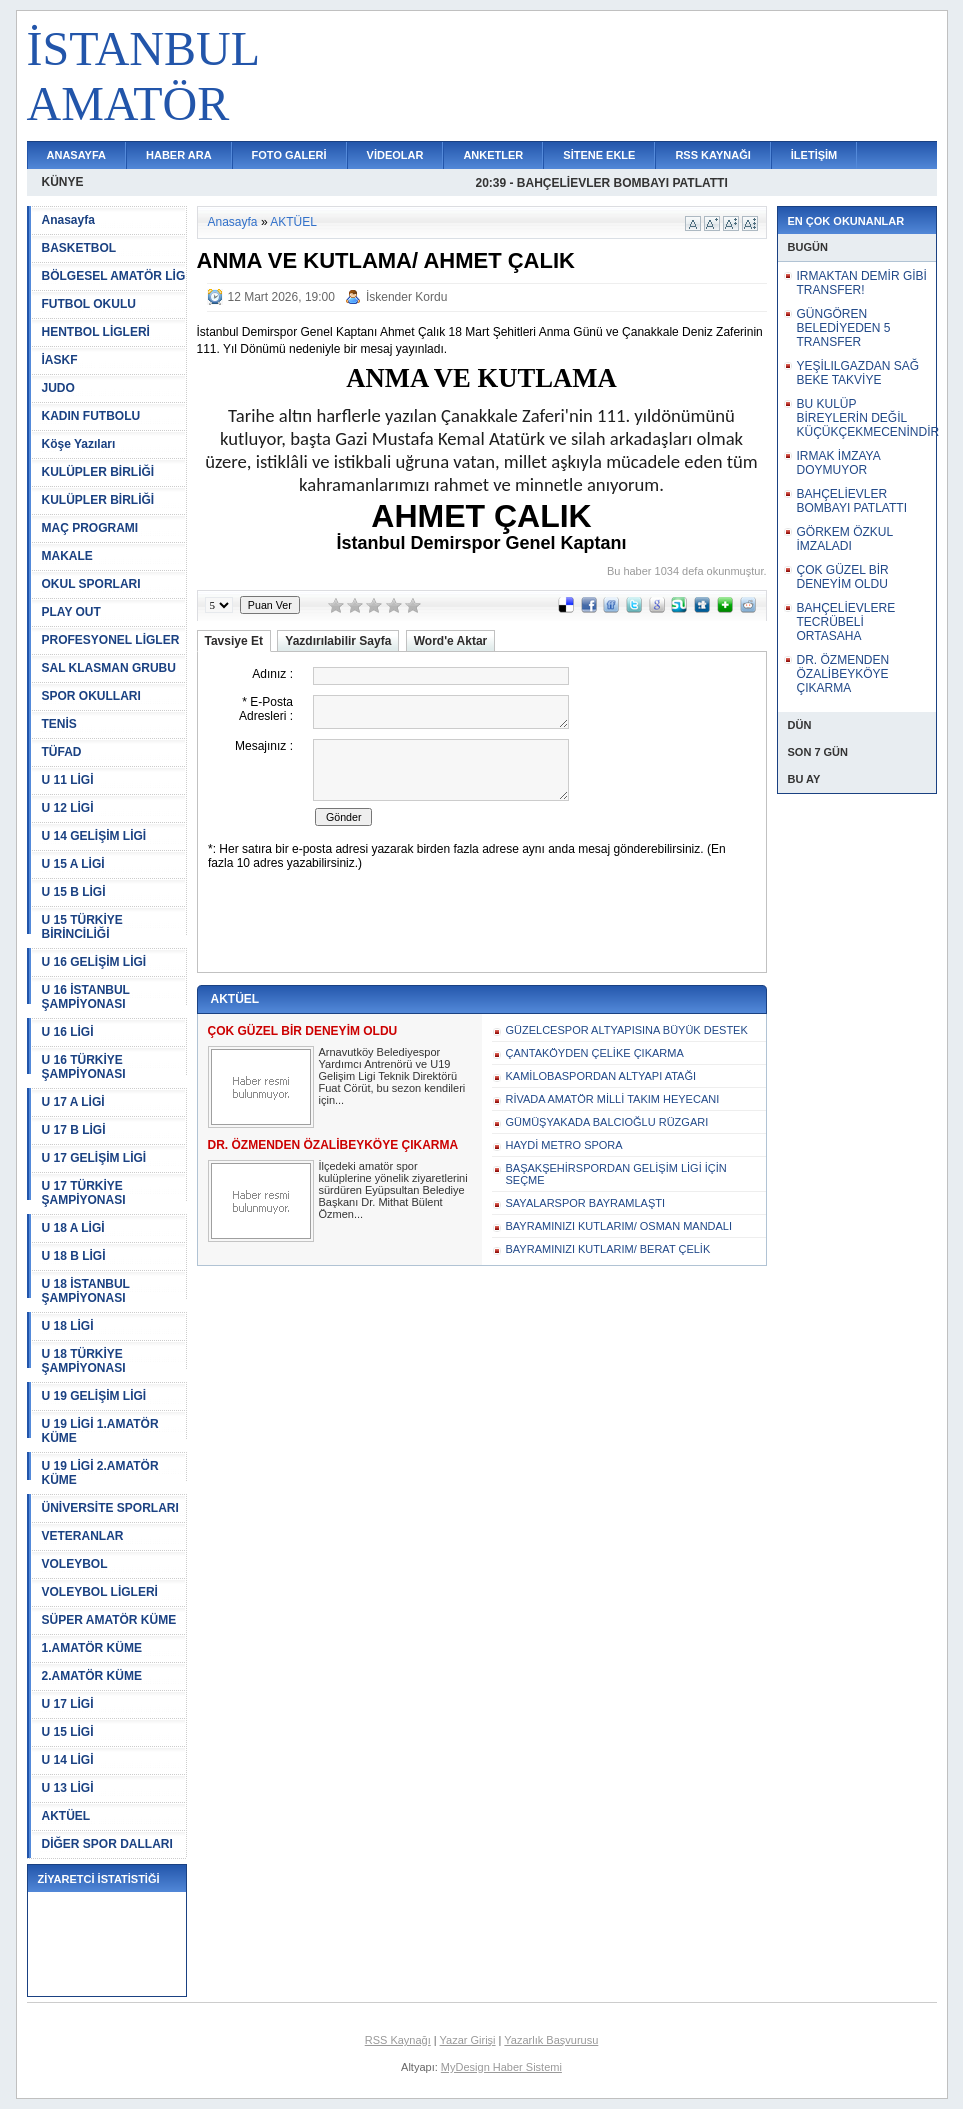 The image size is (963, 2109). What do you see at coordinates (338, 641) in the screenshot?
I see `Yazdırılabilir Sayfa` at bounding box center [338, 641].